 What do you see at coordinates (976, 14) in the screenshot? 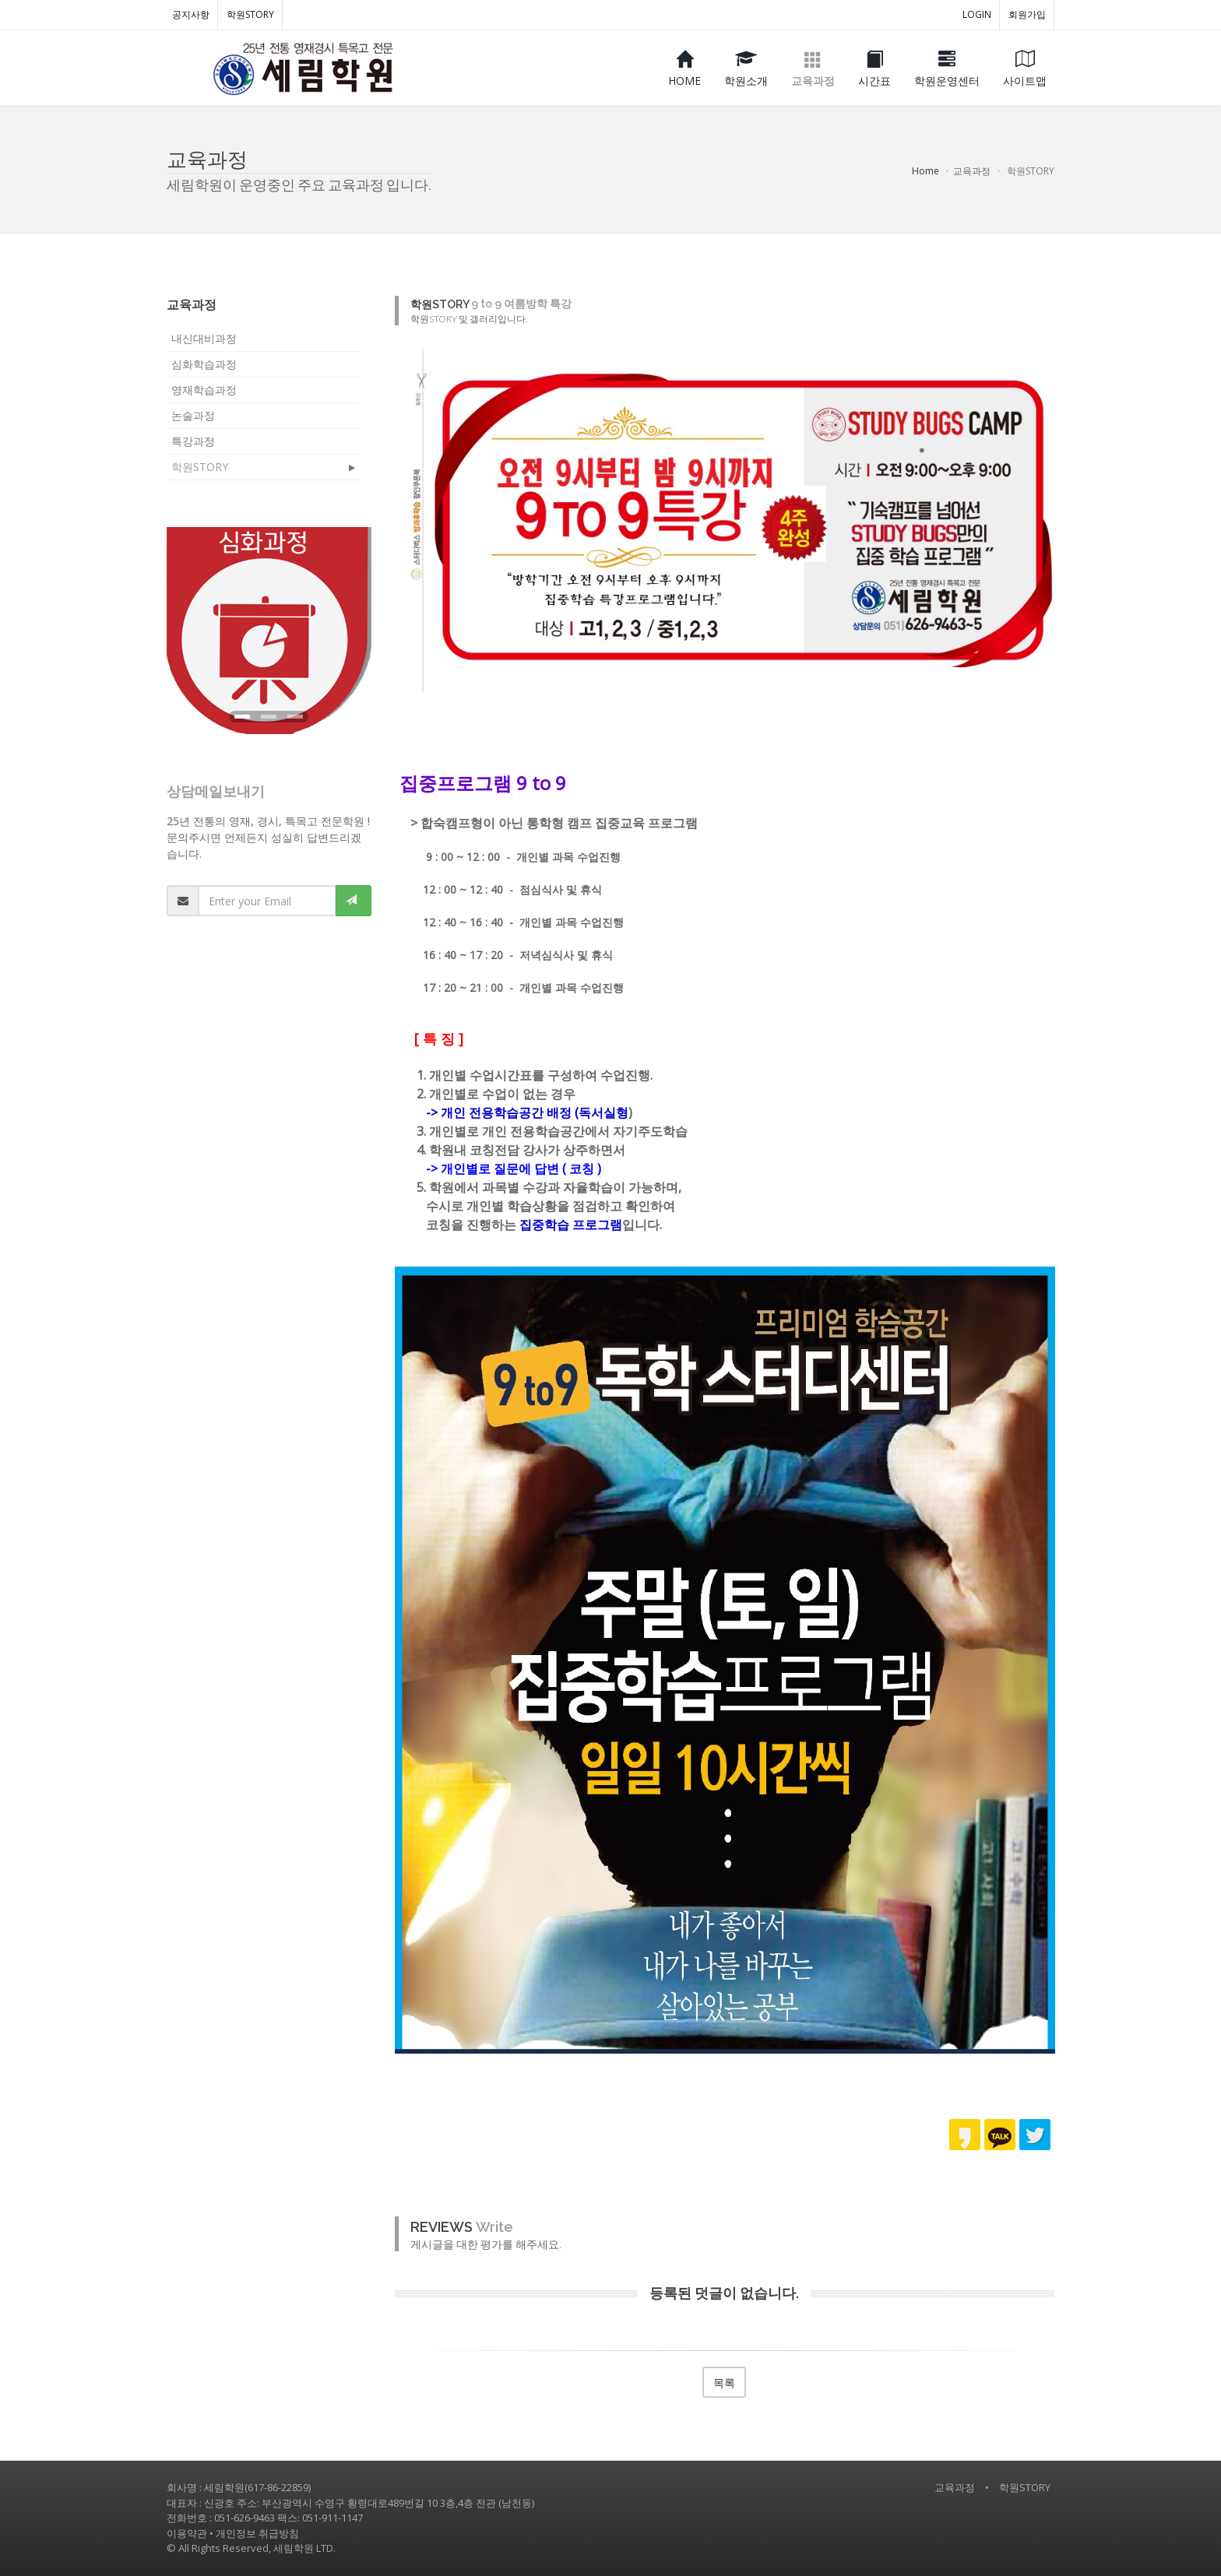
I see `LOGIN` at bounding box center [976, 14].